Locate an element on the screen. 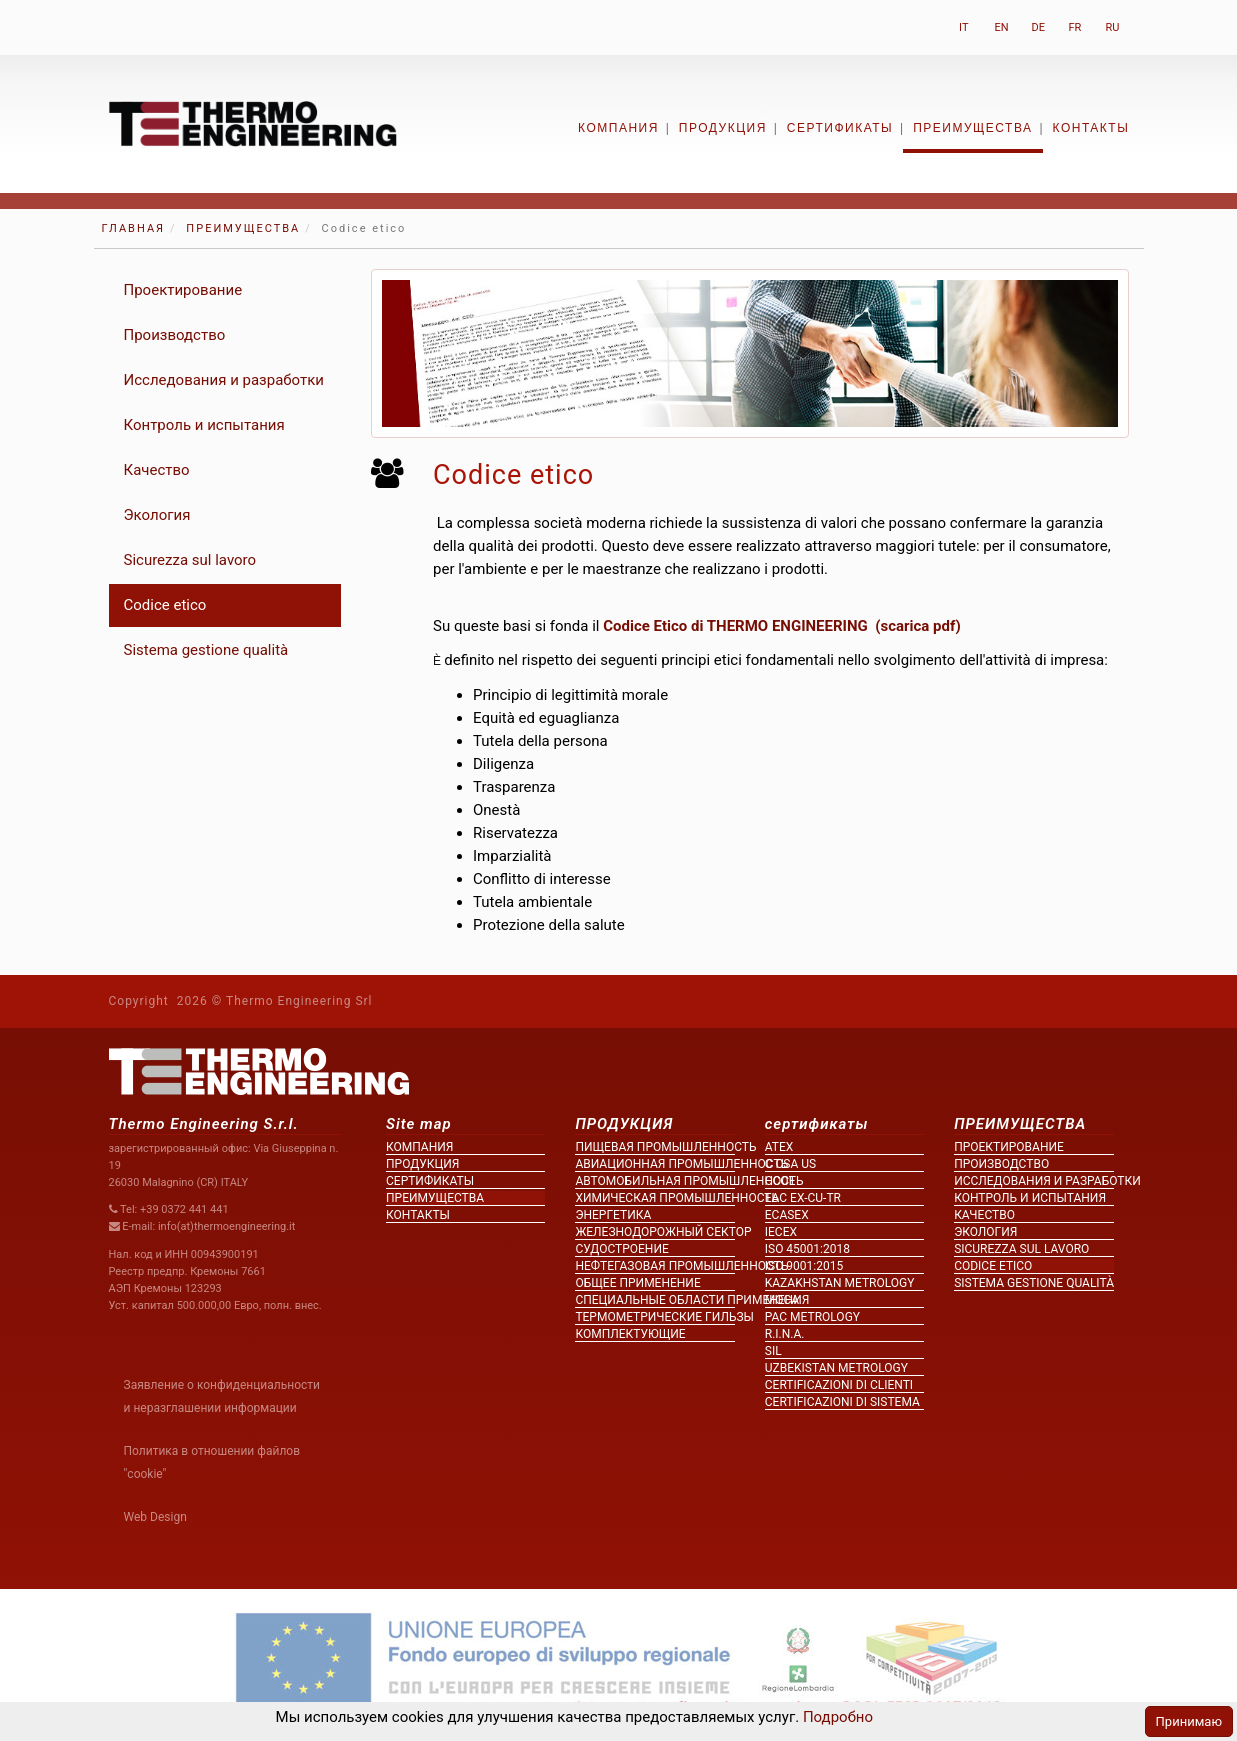 The image size is (1237, 1741). PAC metrology is located at coordinates (812, 1317).